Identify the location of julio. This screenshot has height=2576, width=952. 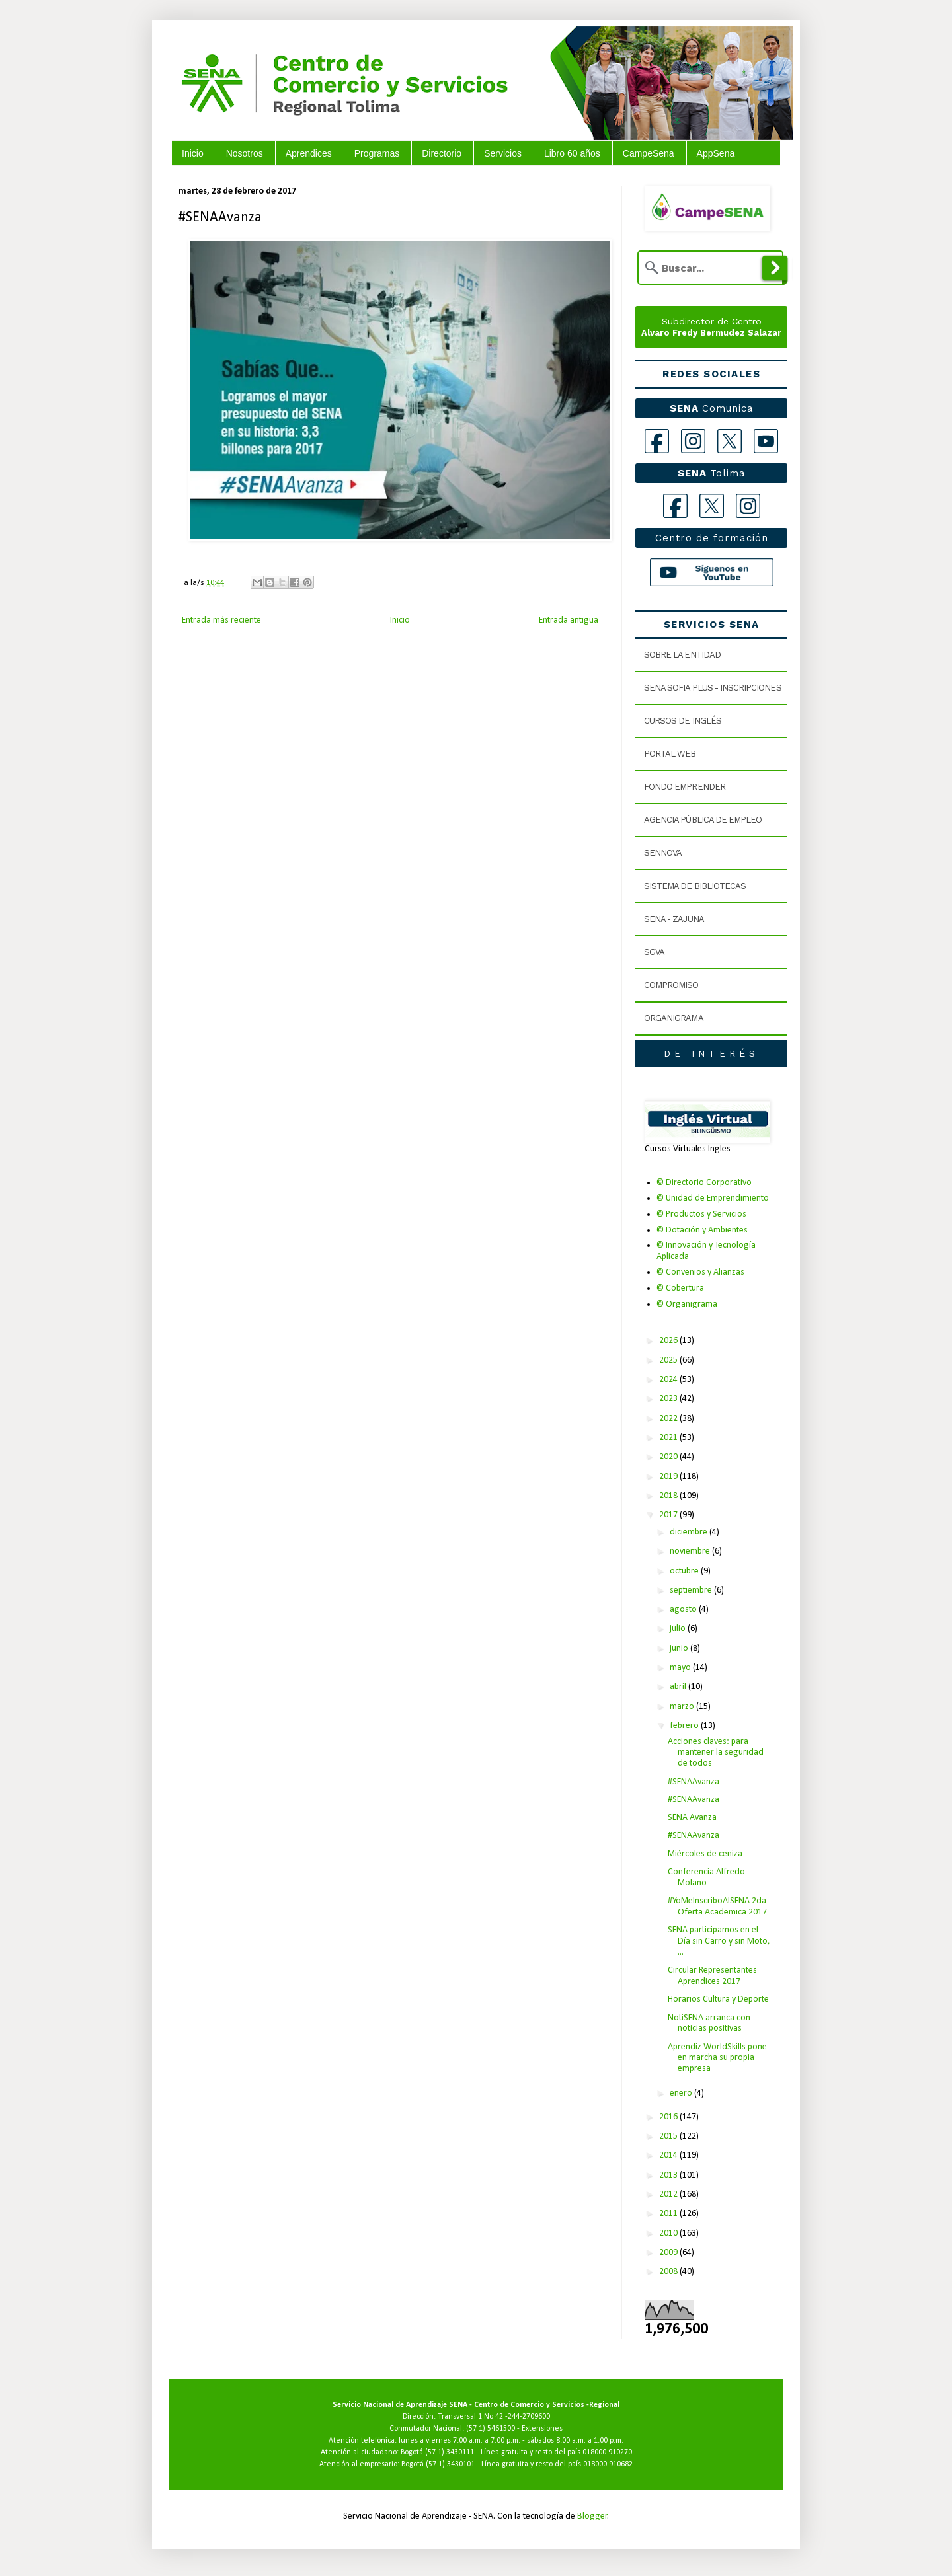
(679, 1629).